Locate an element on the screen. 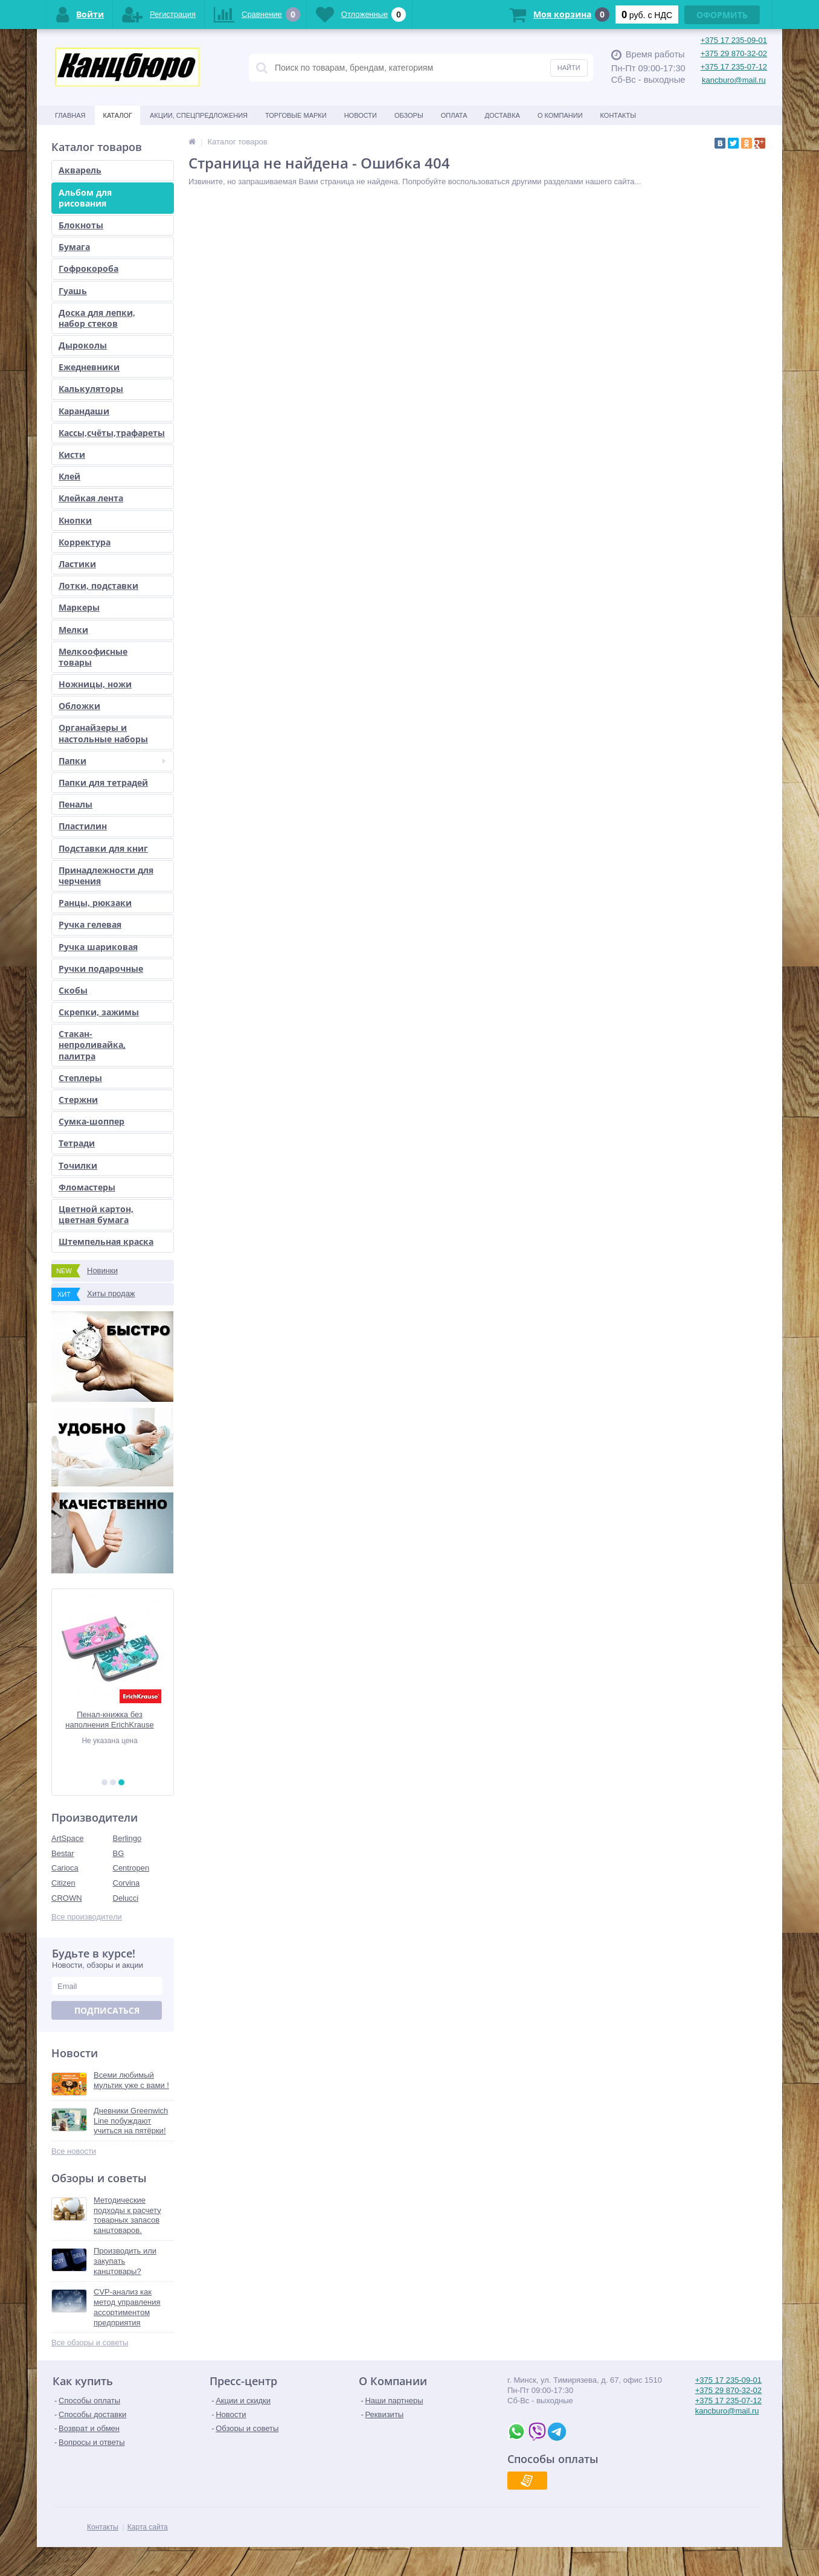 This screenshot has height=2576, width=819. Штемпельная краска is located at coordinates (106, 1241).